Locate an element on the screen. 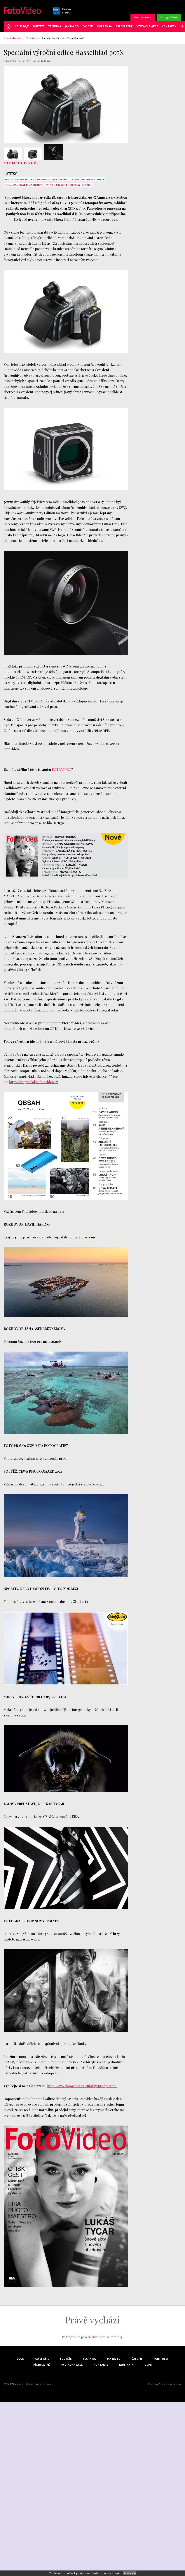  ovládací rukojeť is located at coordinates (56, 184).